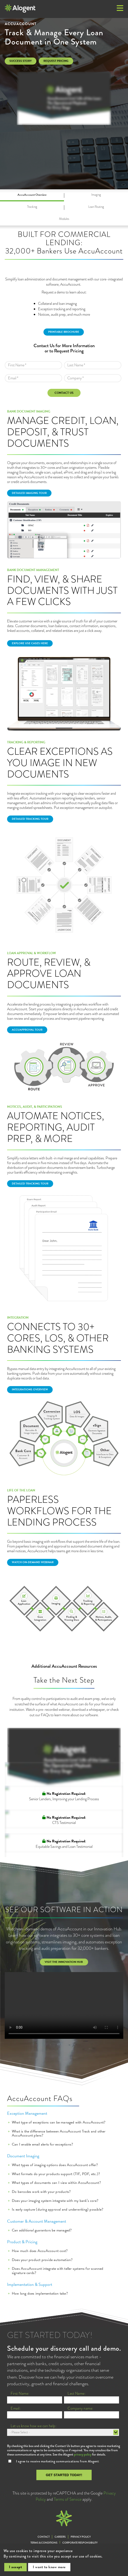 The width and height of the screenshot is (128, 2576). Describe the element at coordinates (67, 2499) in the screenshot. I see `Terms of Service` at that location.